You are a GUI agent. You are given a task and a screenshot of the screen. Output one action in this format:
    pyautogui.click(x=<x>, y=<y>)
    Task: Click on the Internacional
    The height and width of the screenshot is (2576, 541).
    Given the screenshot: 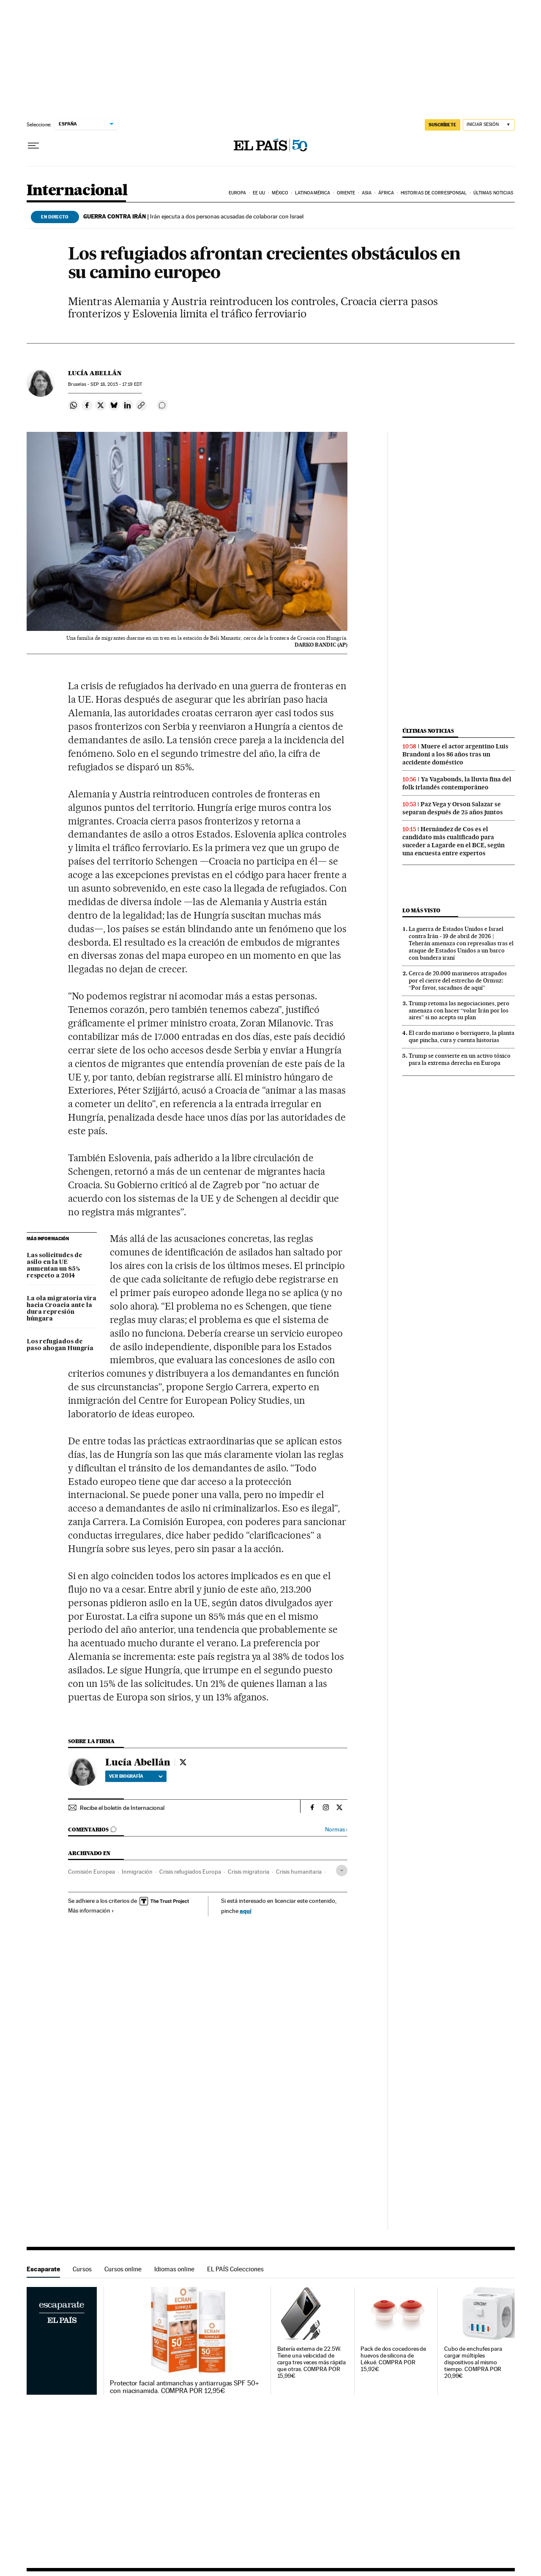 What is the action you would take?
    pyautogui.click(x=77, y=191)
    